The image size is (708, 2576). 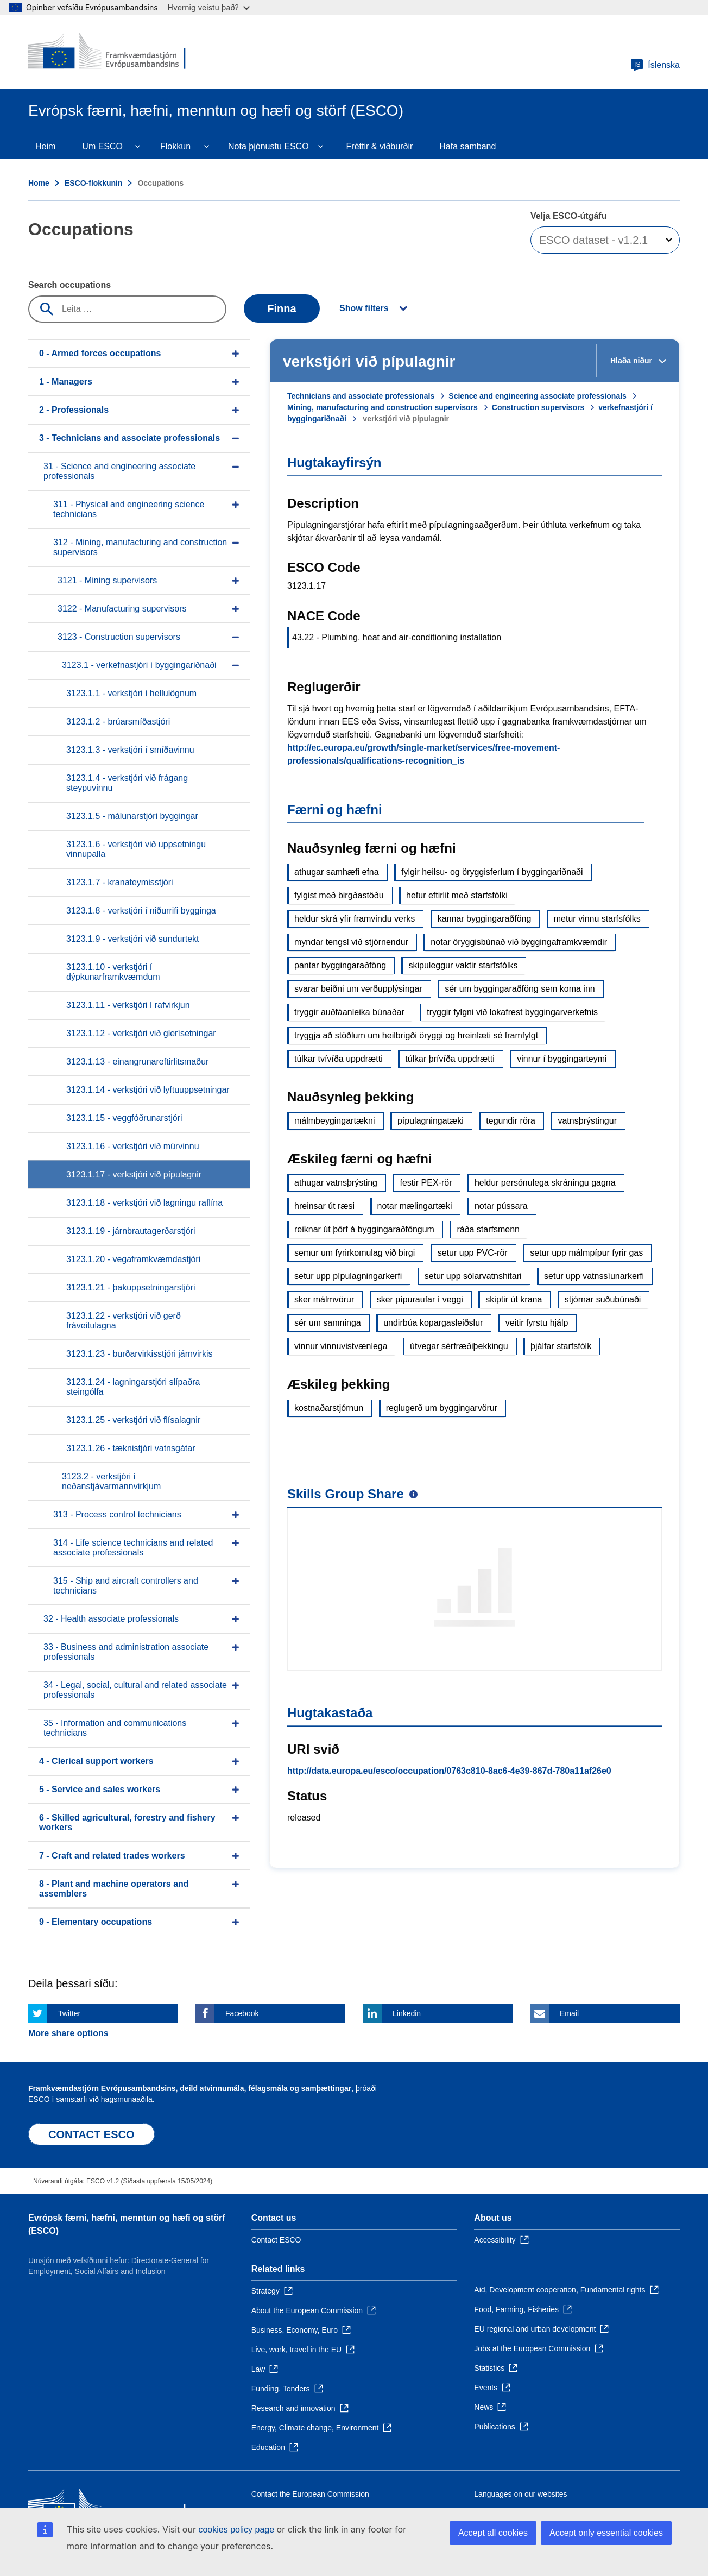 I want to click on Accept only essential cookies, so click(x=606, y=2532).